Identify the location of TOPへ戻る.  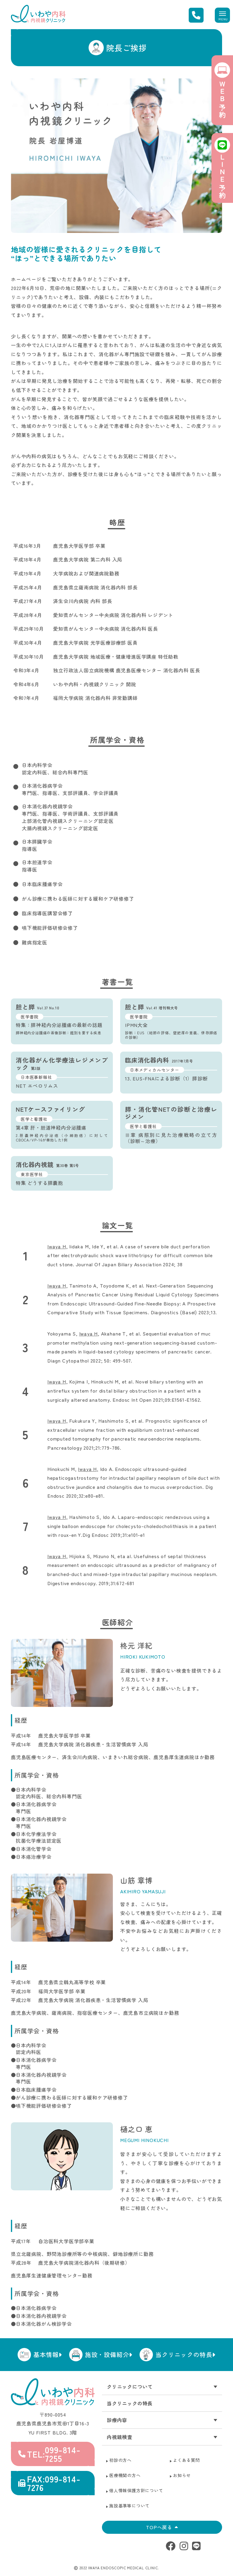
(162, 2527).